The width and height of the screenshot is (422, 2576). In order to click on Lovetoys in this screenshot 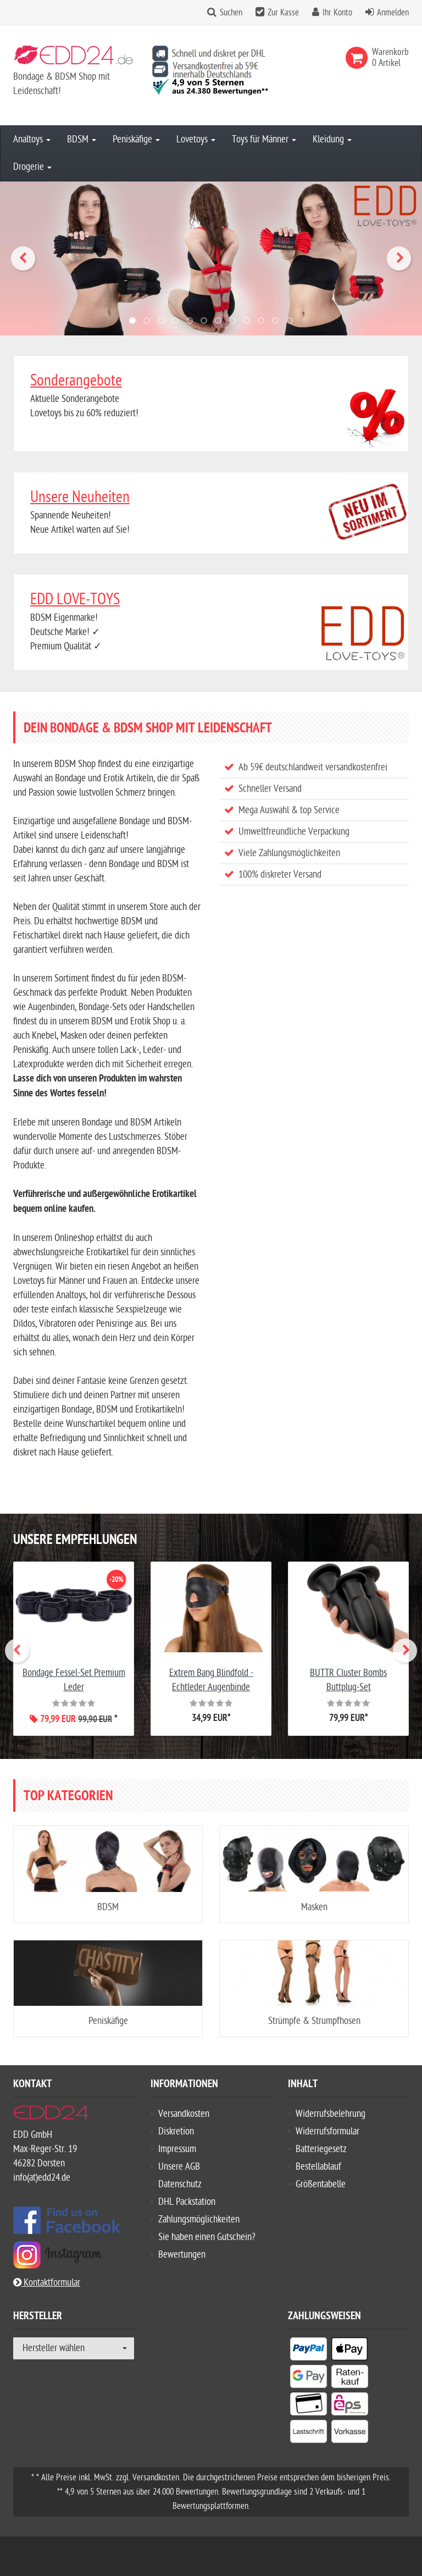, I will do `click(195, 139)`.